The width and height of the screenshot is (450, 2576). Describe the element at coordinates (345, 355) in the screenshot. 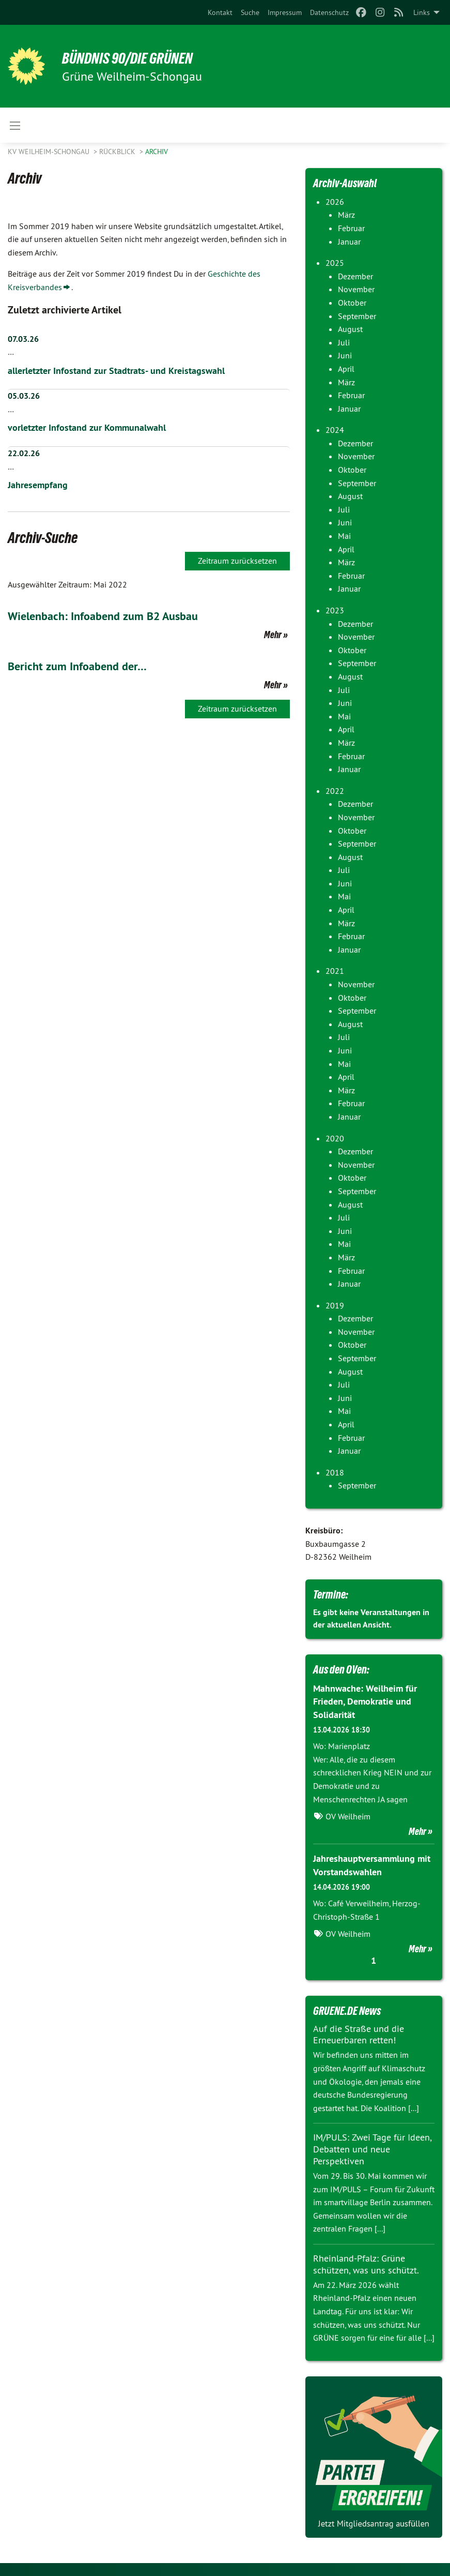

I see `Juni` at that location.